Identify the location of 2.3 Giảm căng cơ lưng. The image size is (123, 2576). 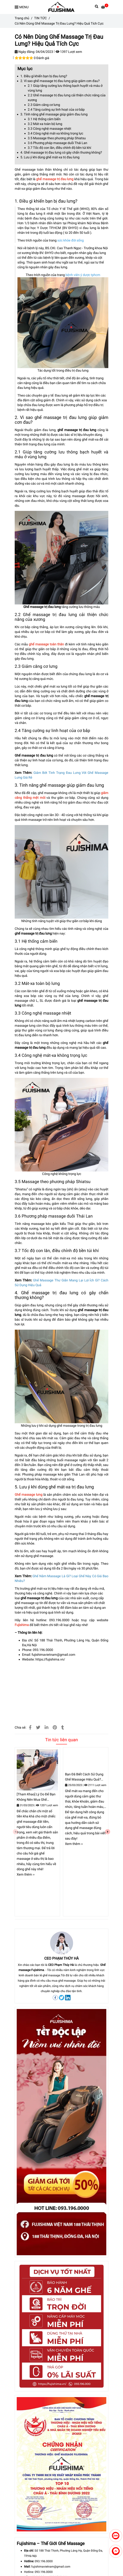
(44, 105).